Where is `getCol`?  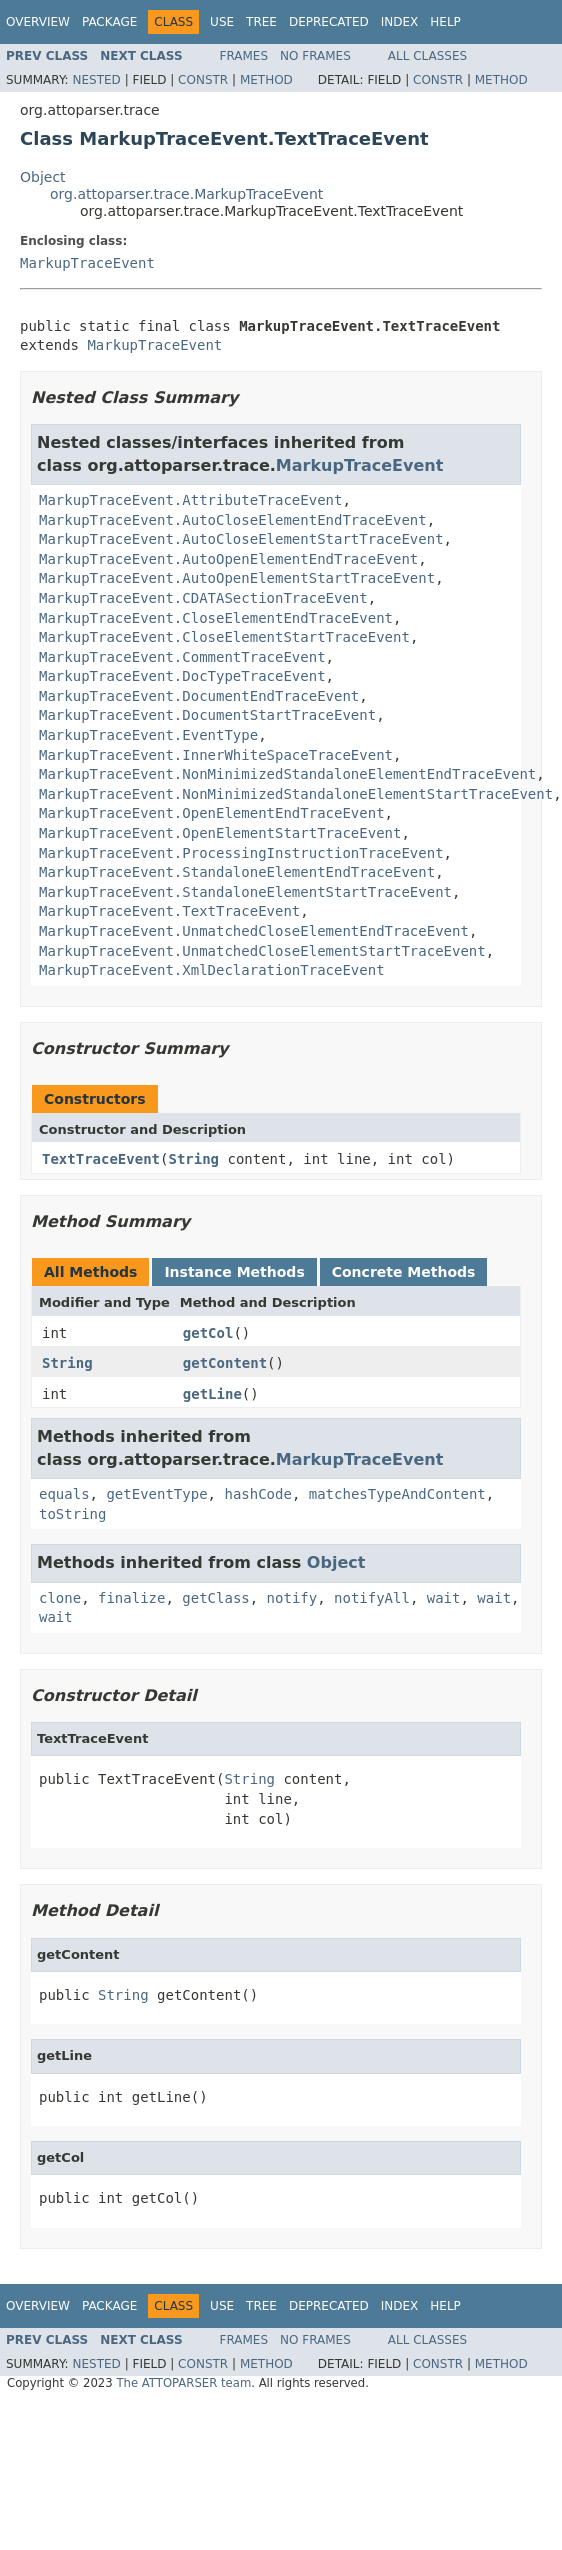
getCol is located at coordinates (208, 1333).